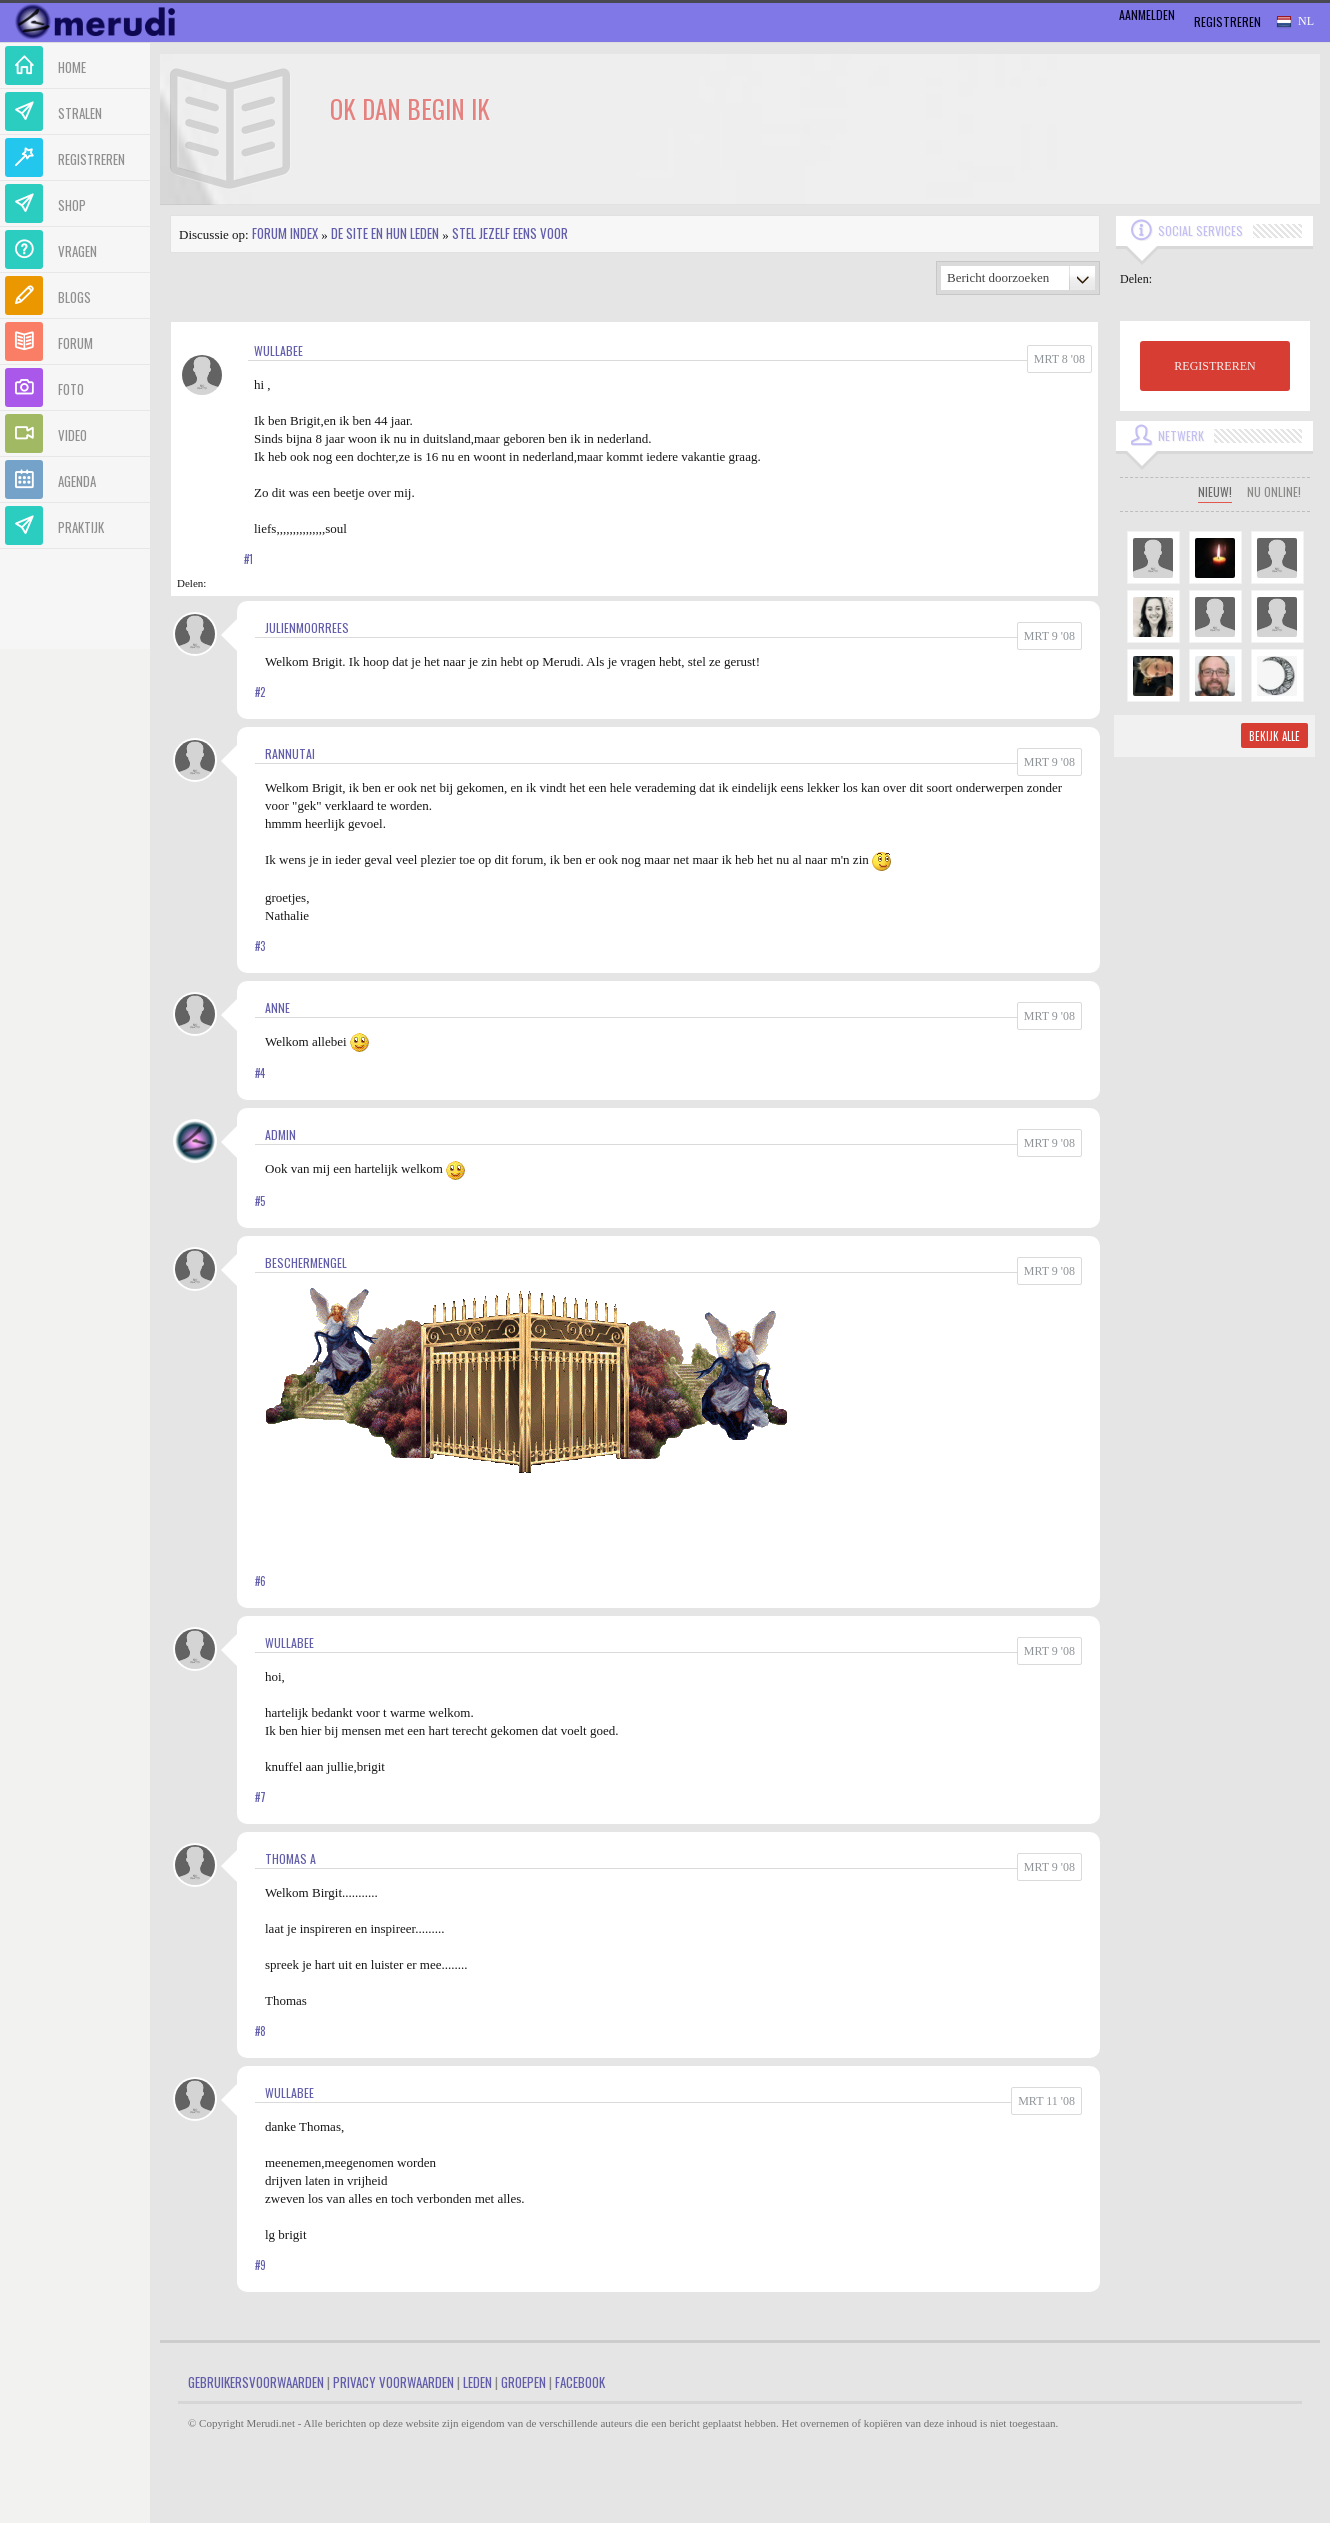 This screenshot has width=1330, height=2523. I want to click on #6, so click(260, 1581).